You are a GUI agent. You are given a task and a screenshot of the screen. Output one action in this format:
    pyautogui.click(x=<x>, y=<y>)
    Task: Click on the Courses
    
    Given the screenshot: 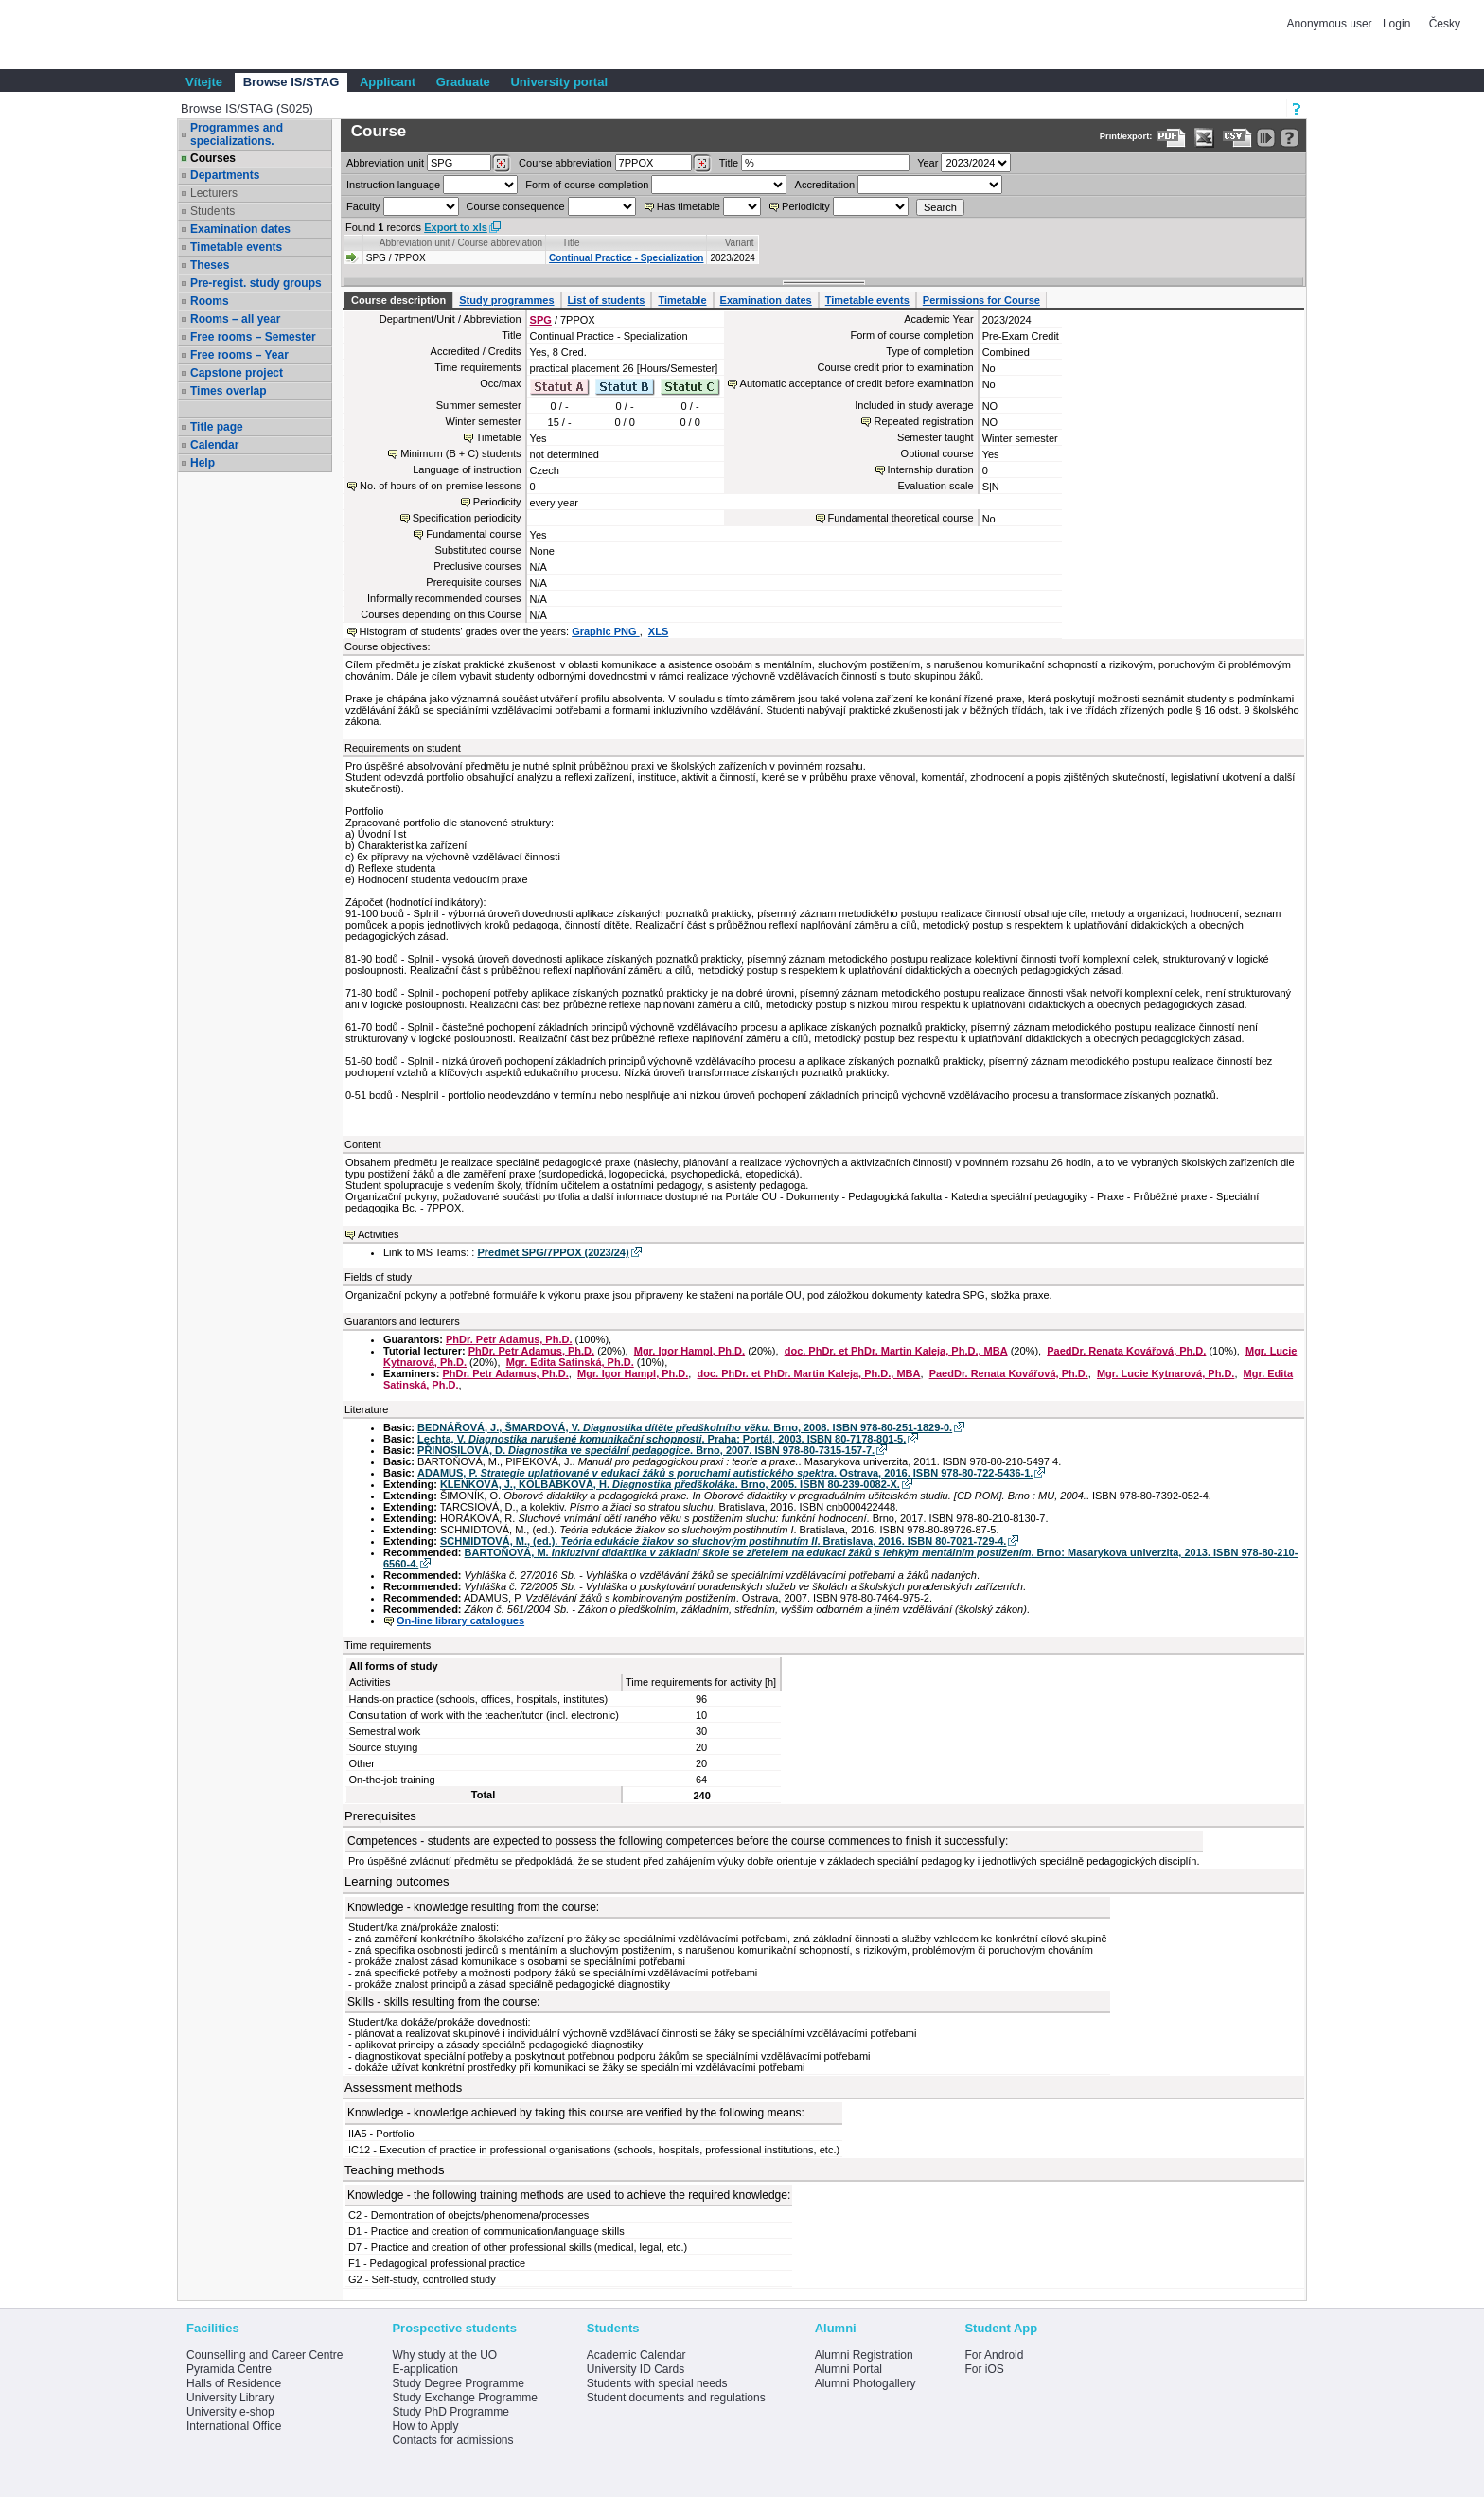 What is the action you would take?
    pyautogui.click(x=213, y=158)
    